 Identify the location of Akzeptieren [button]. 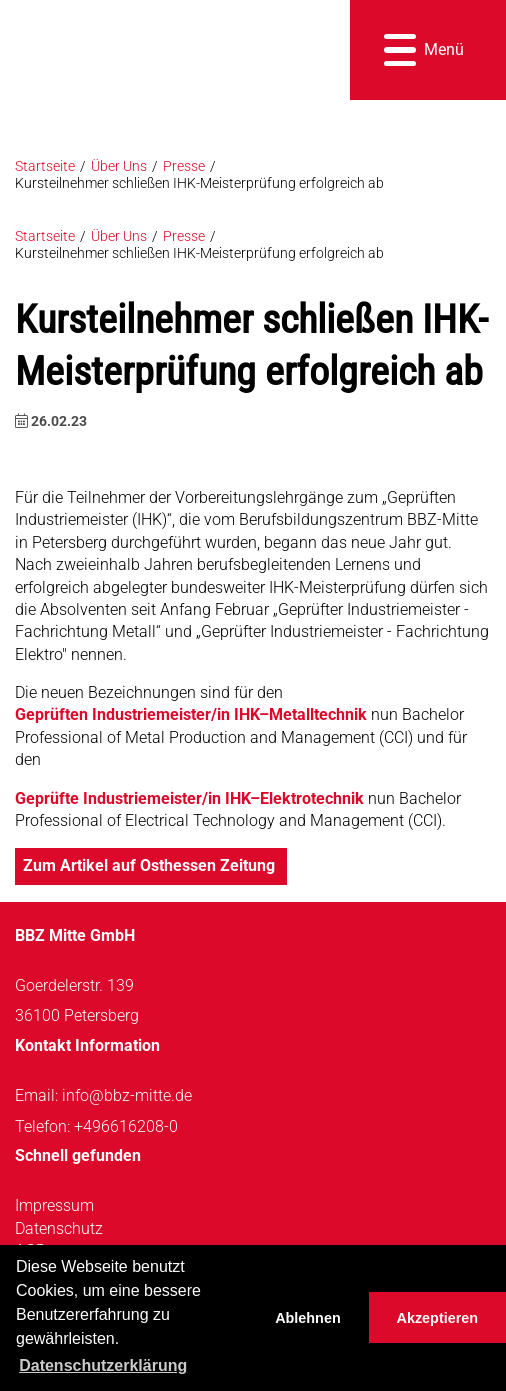
(438, 1318).